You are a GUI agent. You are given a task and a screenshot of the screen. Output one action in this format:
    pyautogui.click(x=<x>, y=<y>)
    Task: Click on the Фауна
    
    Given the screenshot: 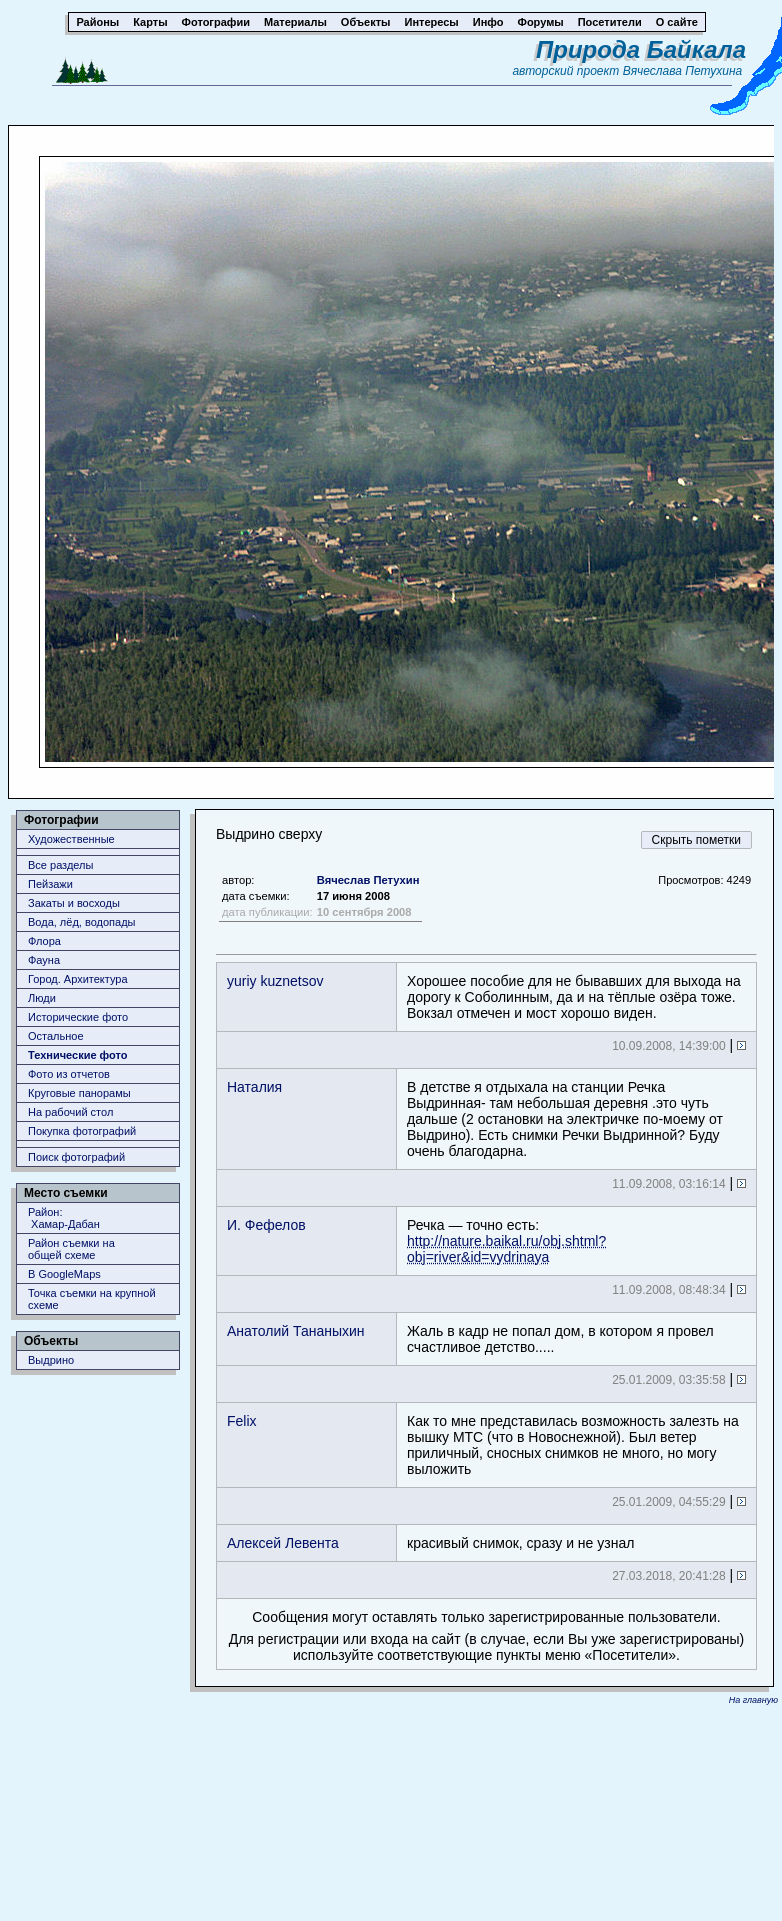 What is the action you would take?
    pyautogui.click(x=44, y=960)
    